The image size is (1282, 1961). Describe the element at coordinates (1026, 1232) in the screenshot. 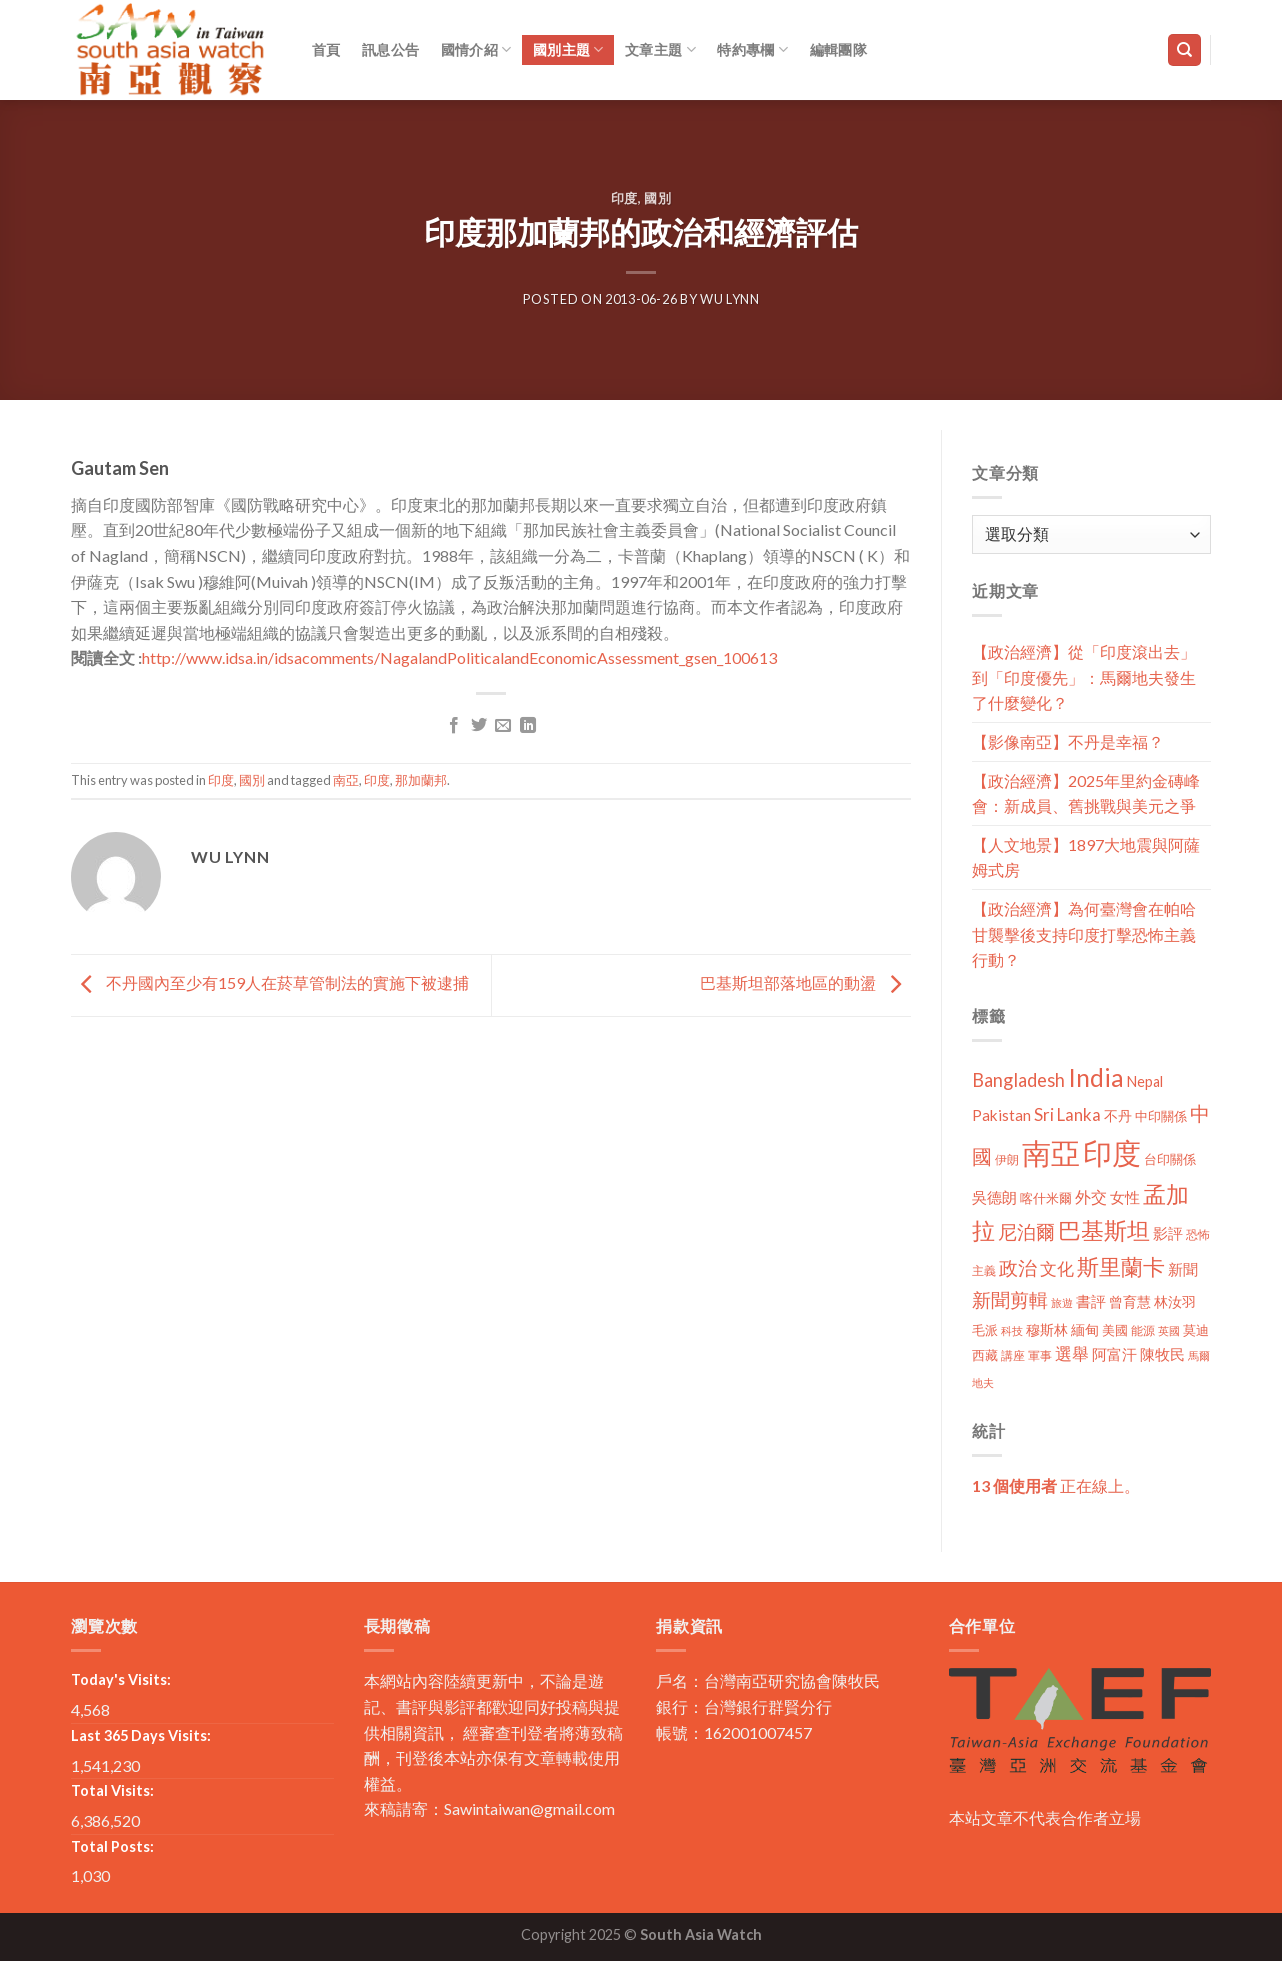

I see `尼泊爾 [尼泊爾 (40 個項目)]` at that location.